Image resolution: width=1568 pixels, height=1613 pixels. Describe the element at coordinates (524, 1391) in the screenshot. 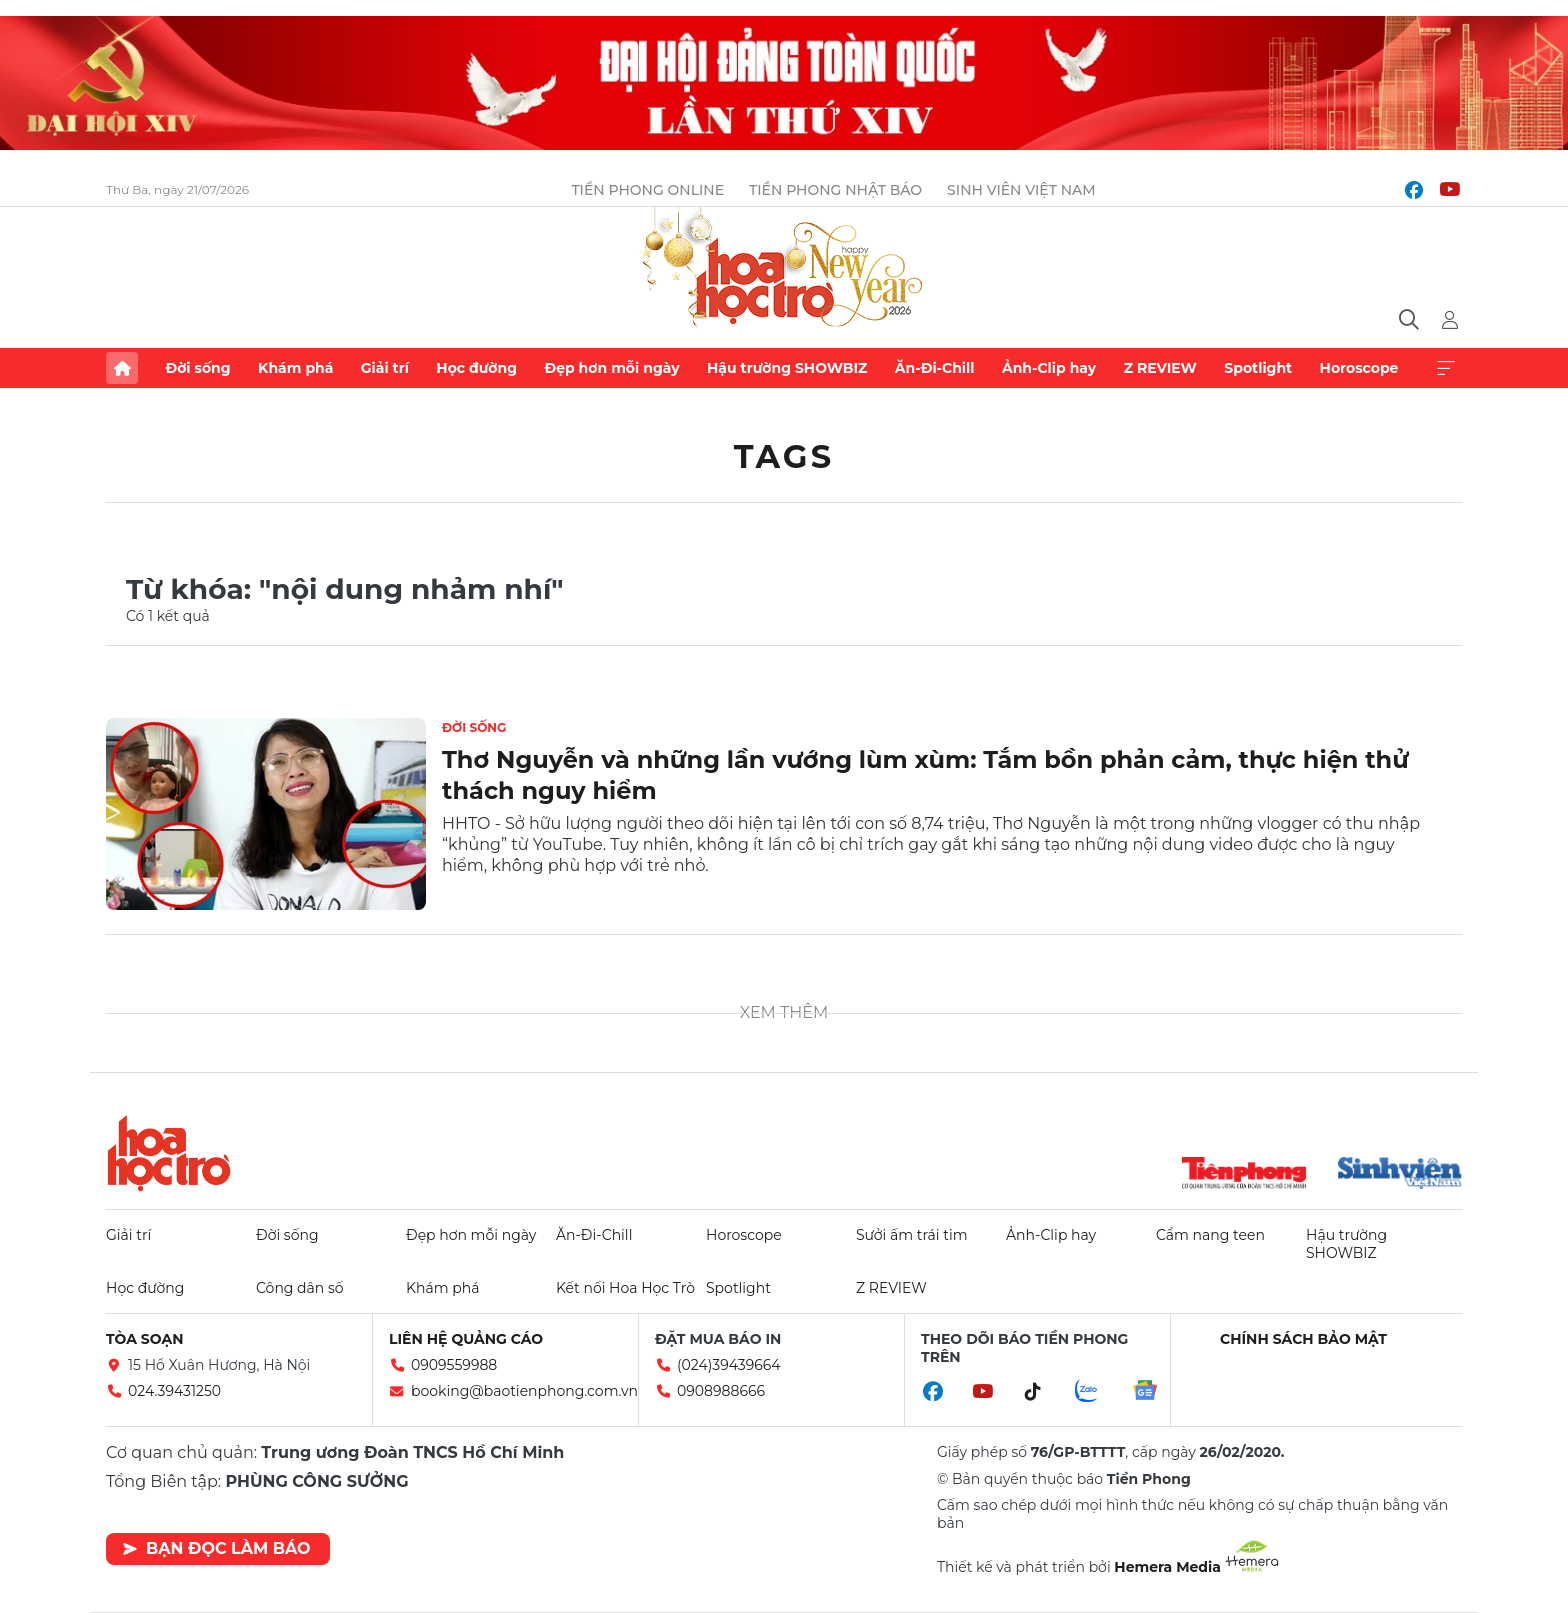

I see `booking@baotienphong.com.vn` at that location.